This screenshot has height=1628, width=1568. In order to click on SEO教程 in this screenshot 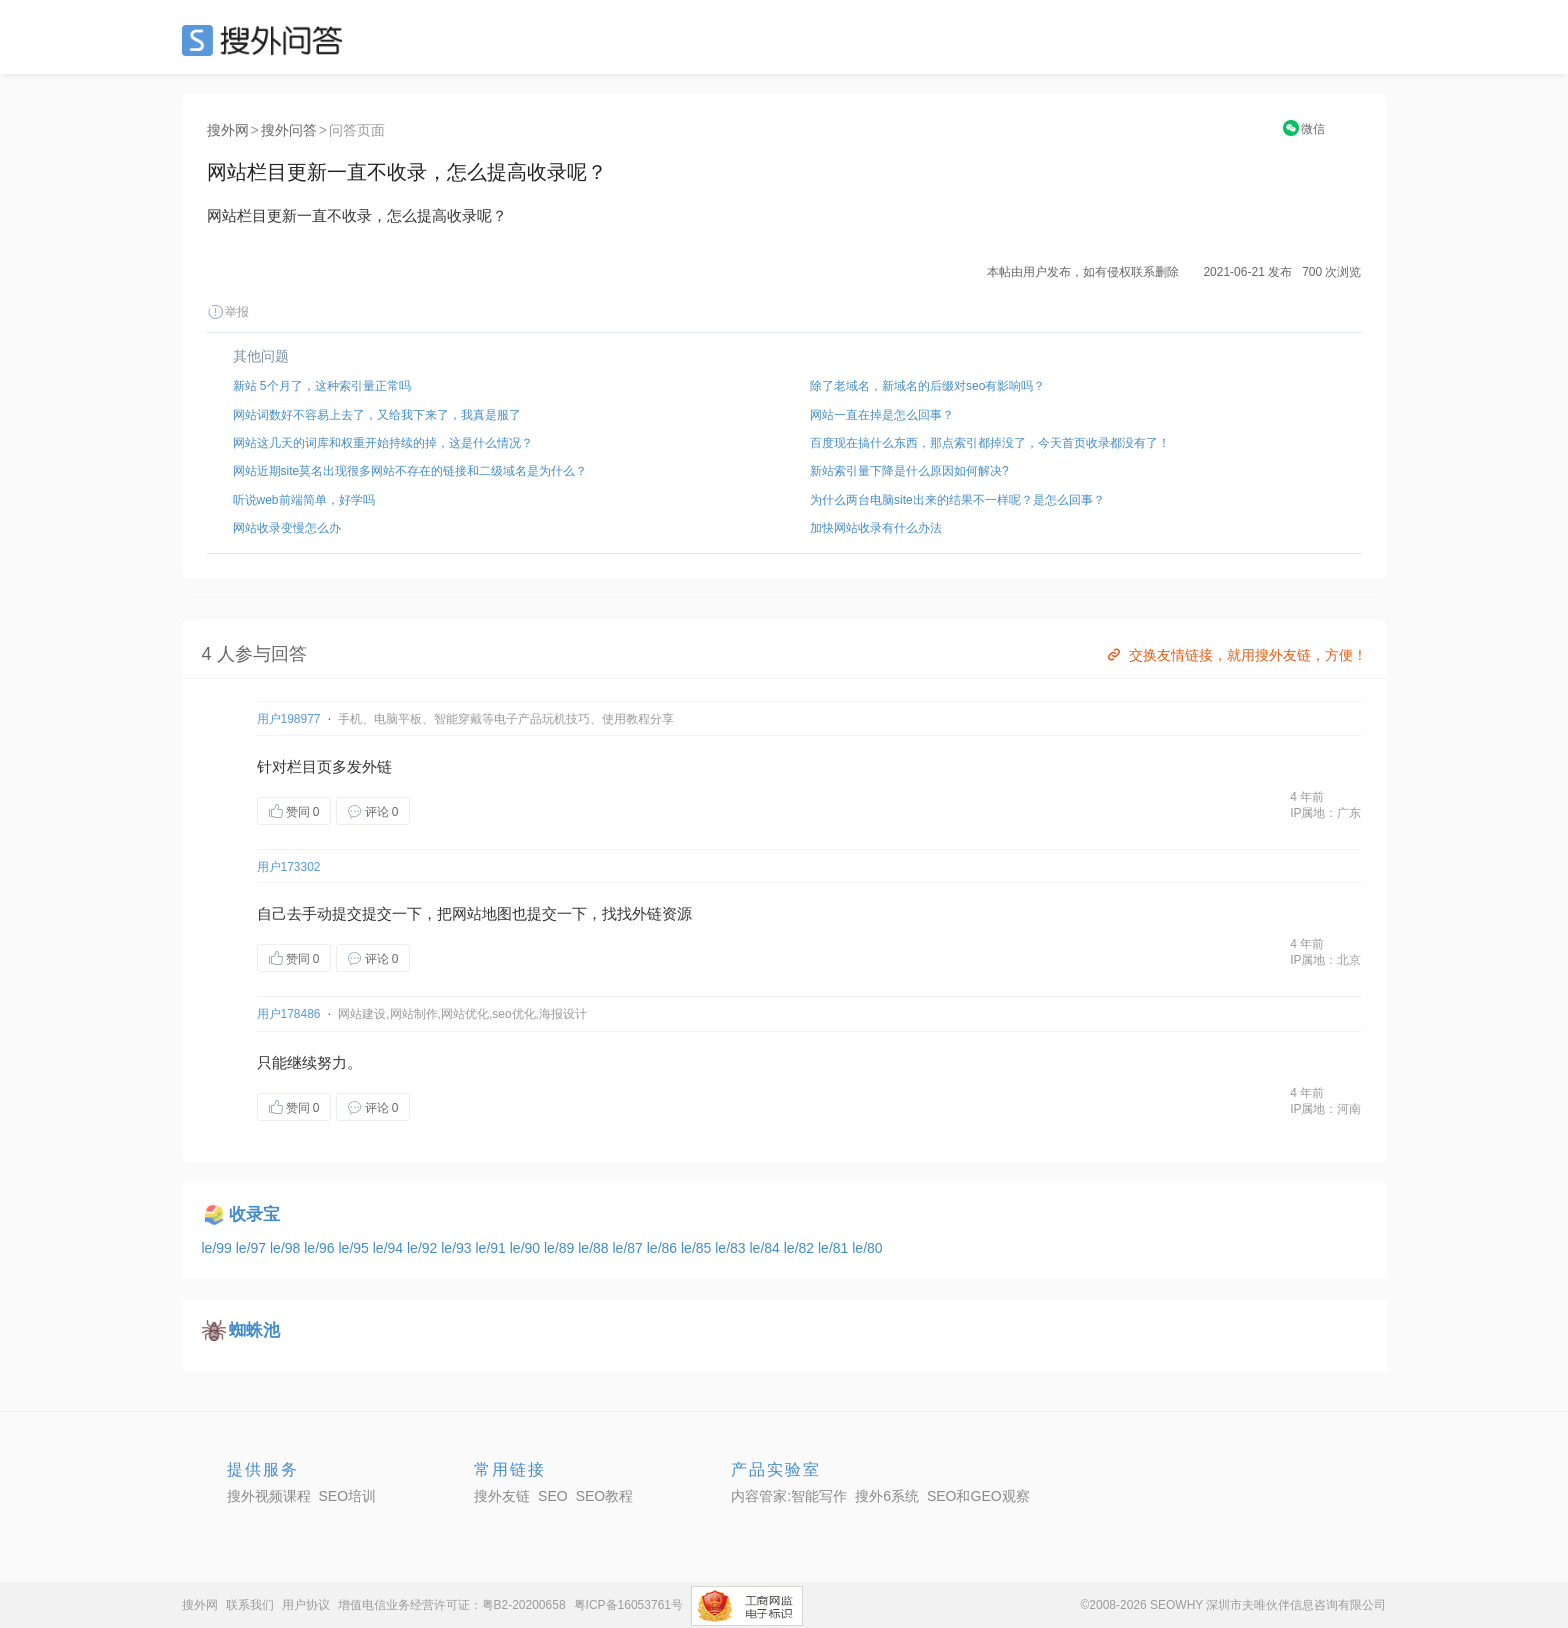, I will do `click(605, 1496)`.